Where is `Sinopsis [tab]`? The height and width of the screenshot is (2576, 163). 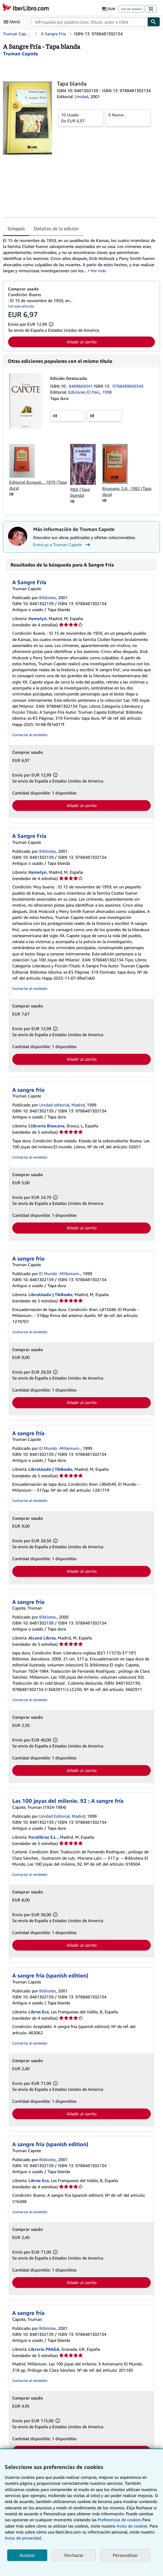
Sinopsis [tab] is located at coordinates (16, 229).